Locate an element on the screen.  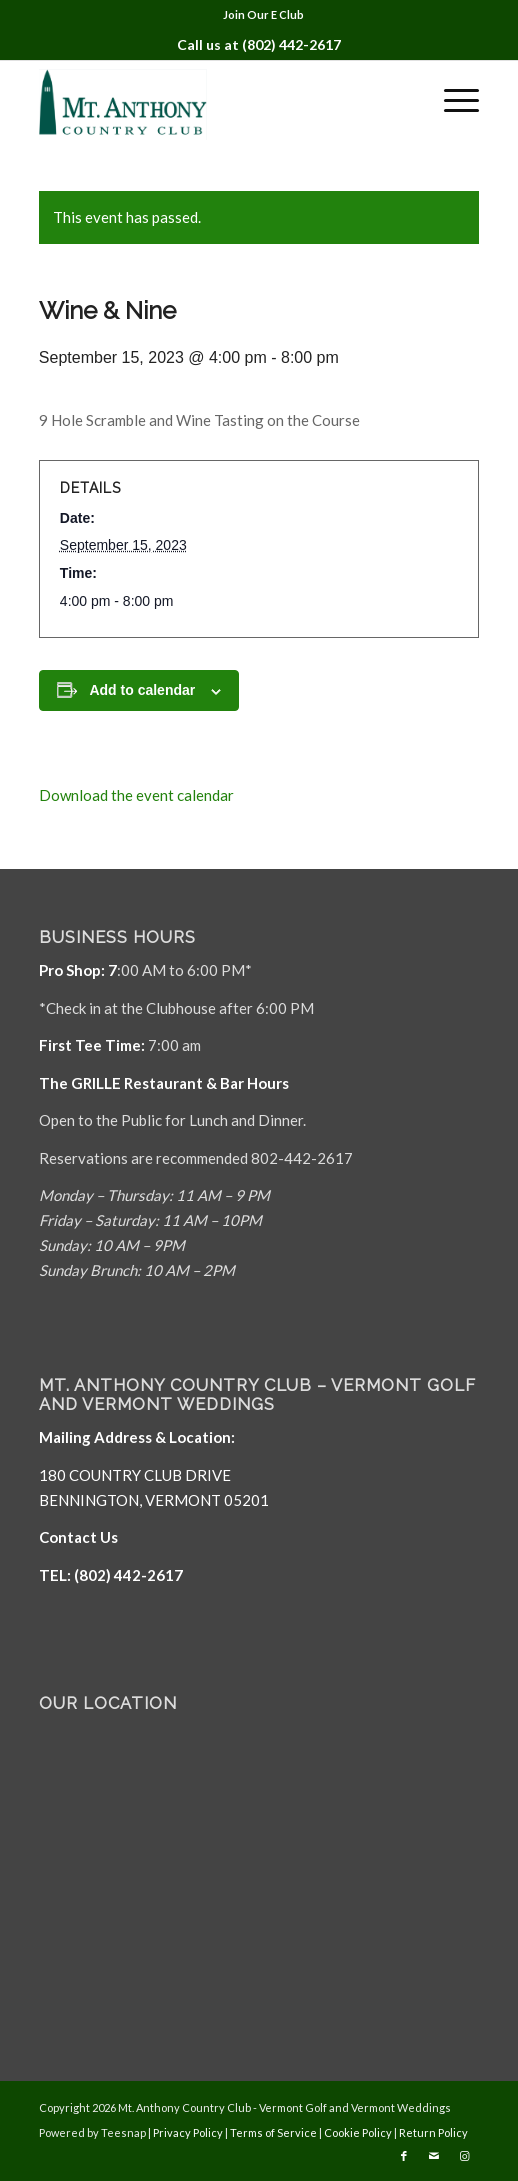
[Link to Mail] is located at coordinates (434, 2156).